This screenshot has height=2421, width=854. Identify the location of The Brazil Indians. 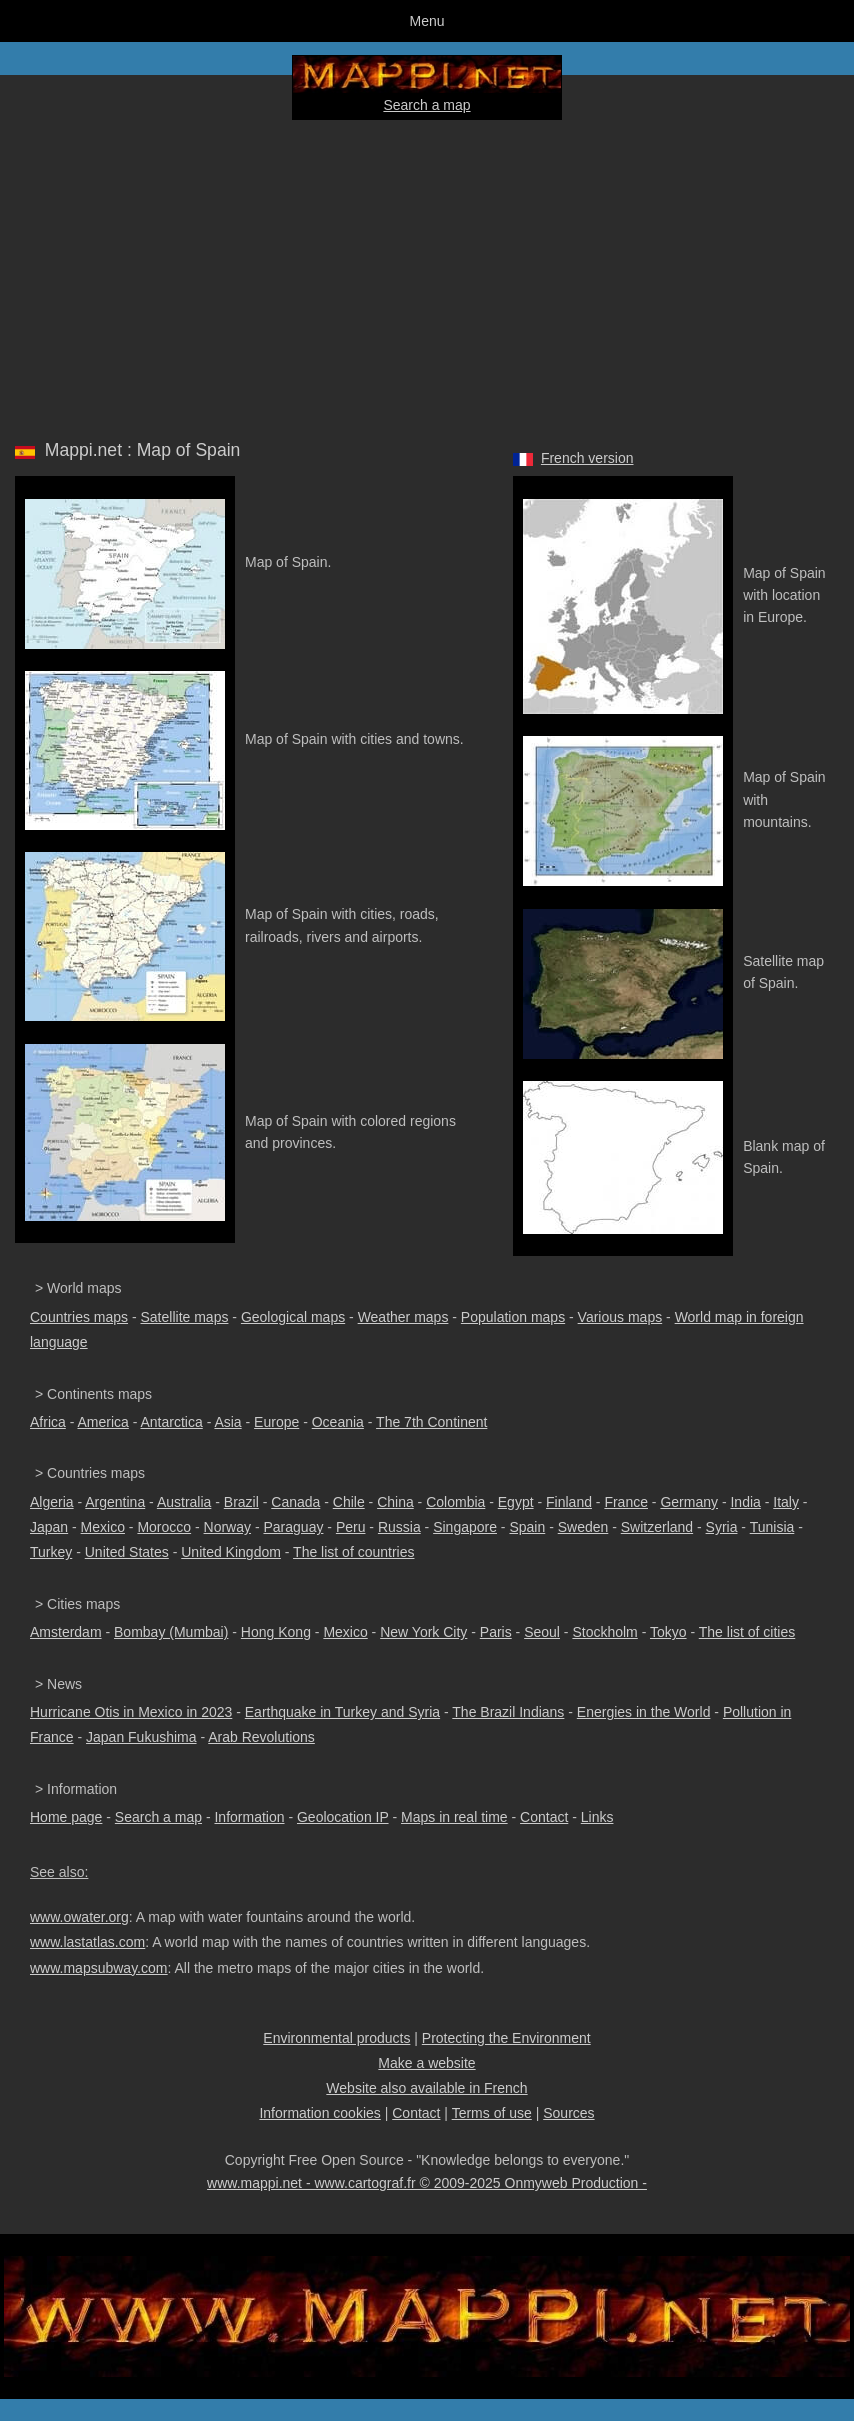
(508, 1712).